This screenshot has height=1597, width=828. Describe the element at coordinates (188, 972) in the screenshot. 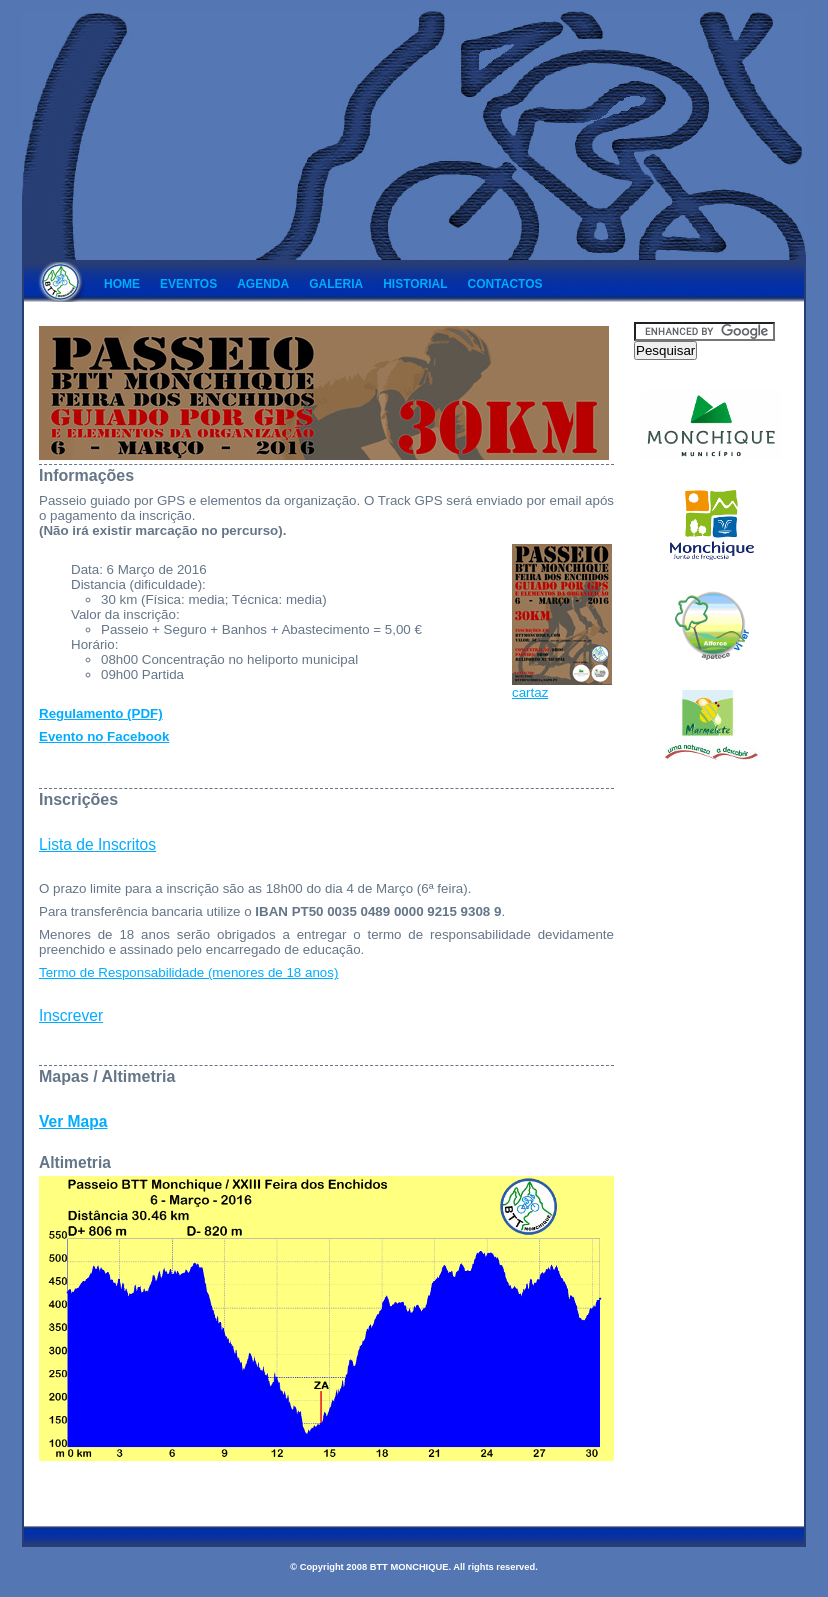

I see `Termo de Responsabilidade (menores de 18 anos)` at that location.